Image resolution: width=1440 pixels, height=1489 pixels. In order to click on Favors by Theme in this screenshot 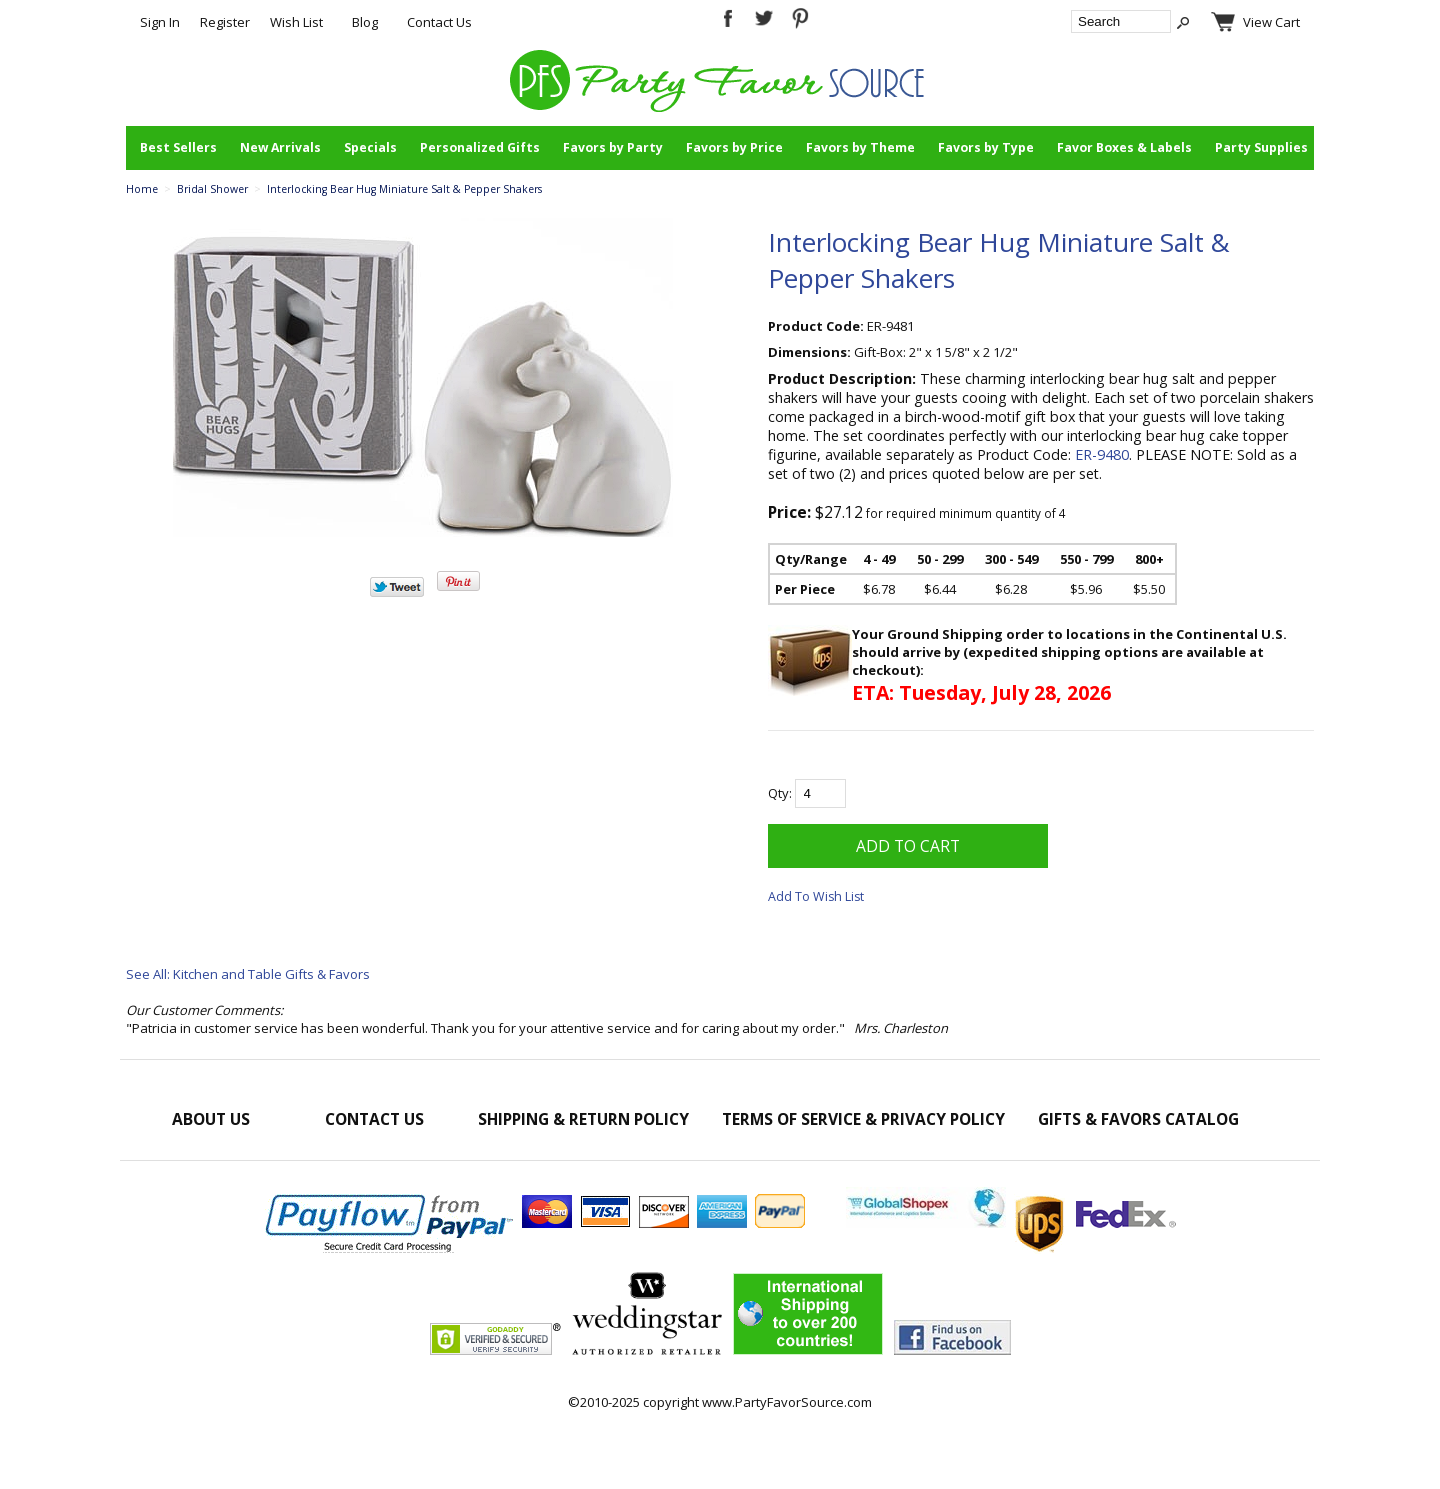, I will do `click(860, 147)`.